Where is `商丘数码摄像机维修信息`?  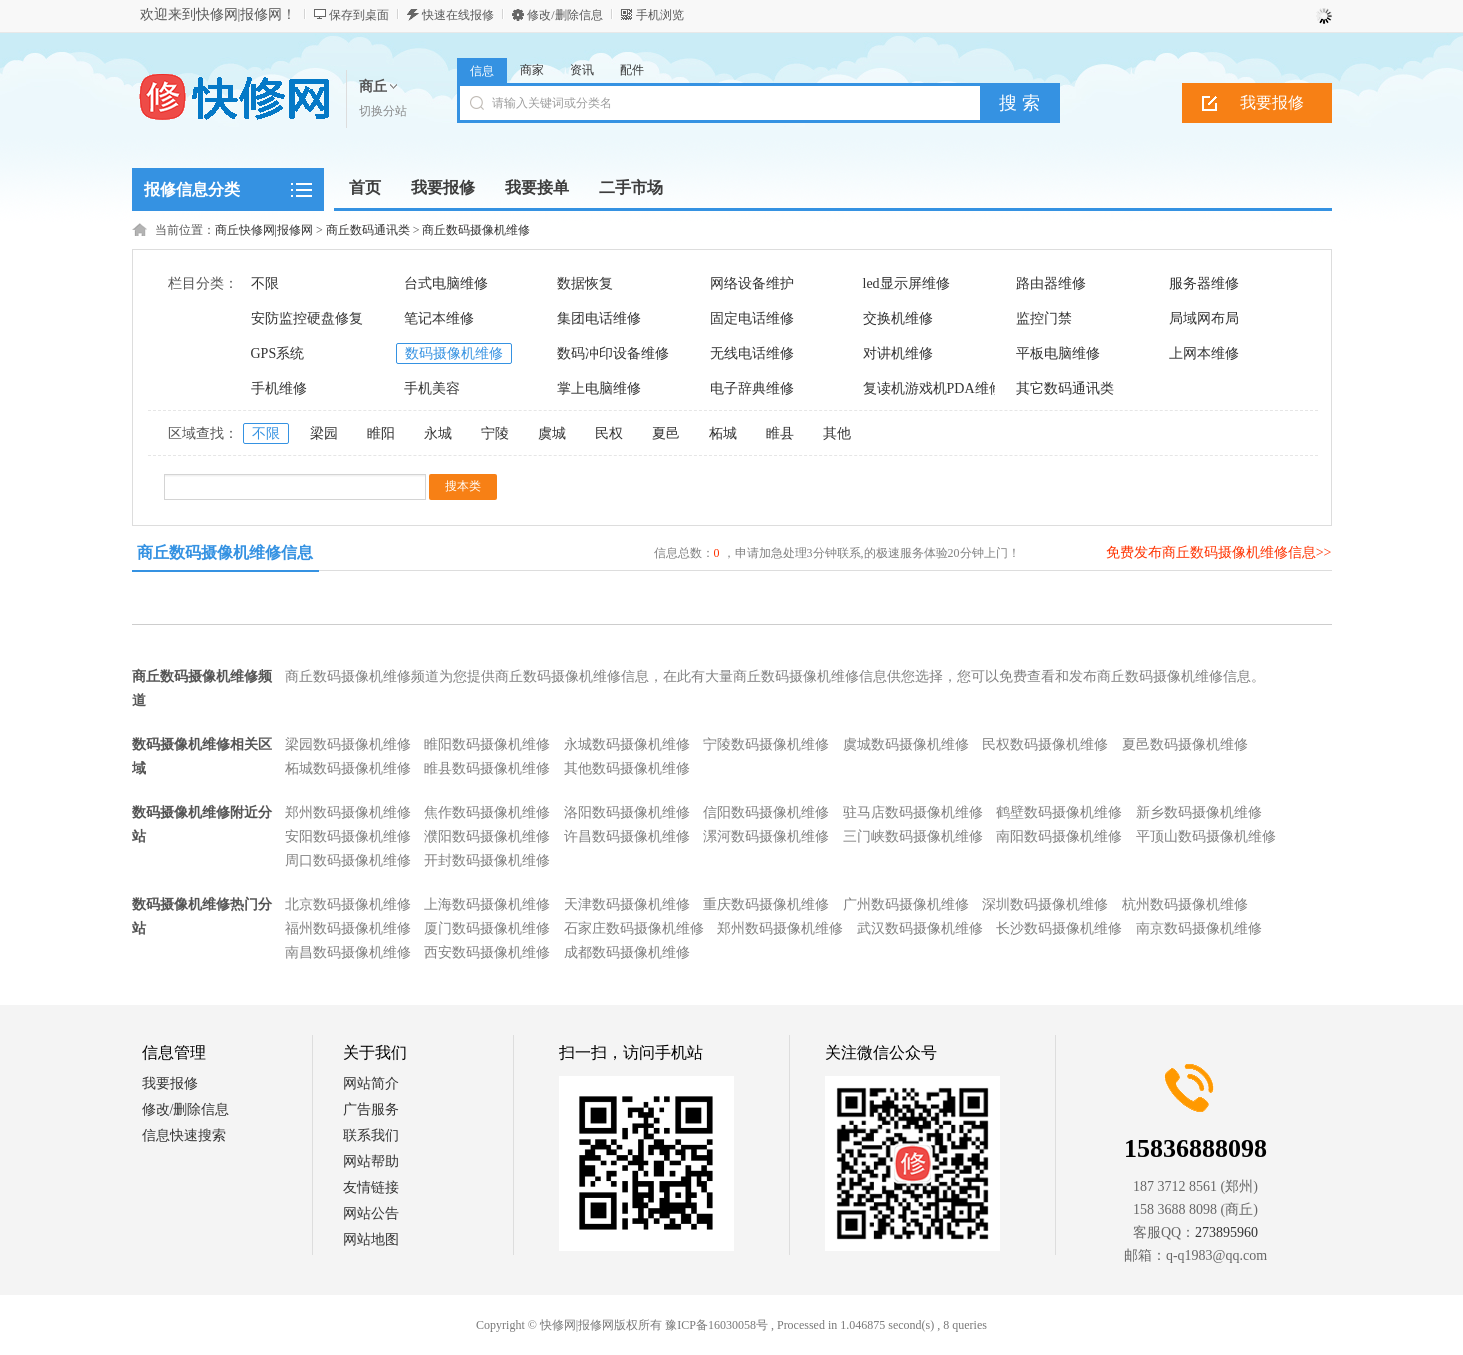 商丘数码摄像机维修信息 is located at coordinates (225, 552).